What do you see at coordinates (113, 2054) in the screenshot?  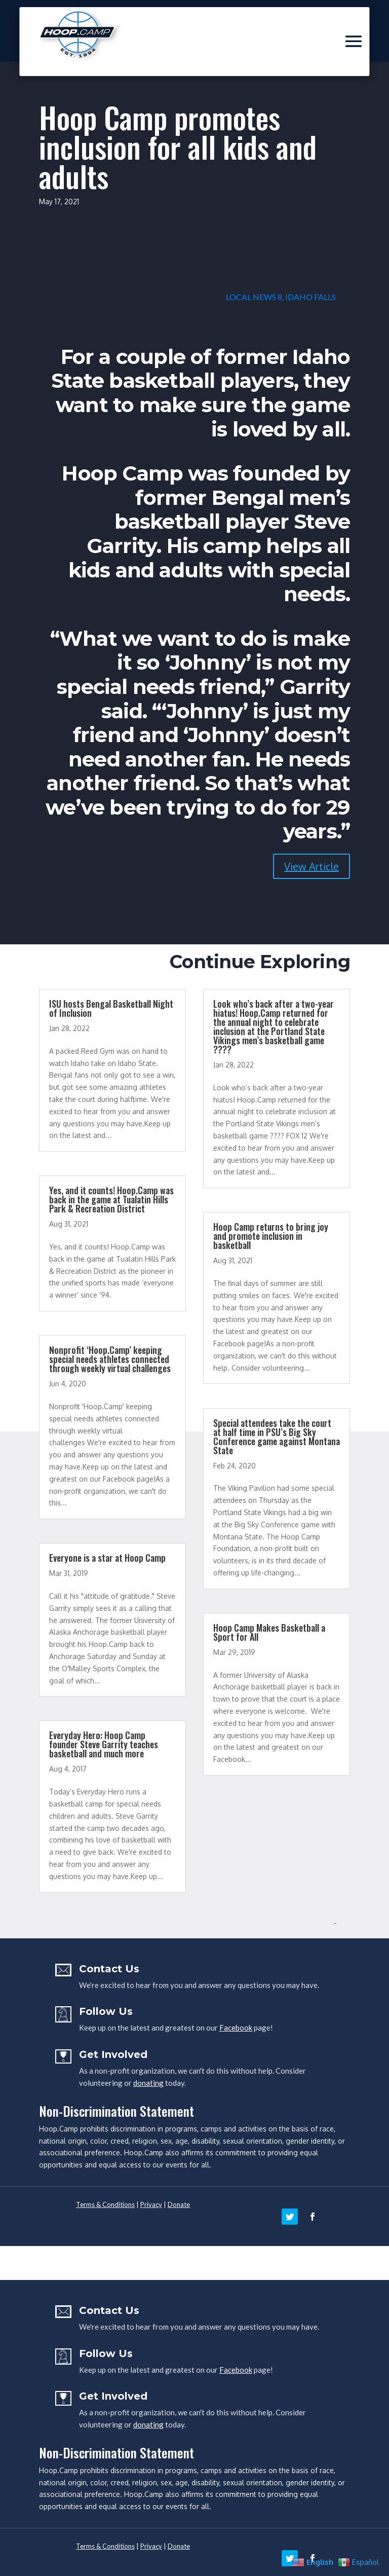 I see `Get Involved` at bounding box center [113, 2054].